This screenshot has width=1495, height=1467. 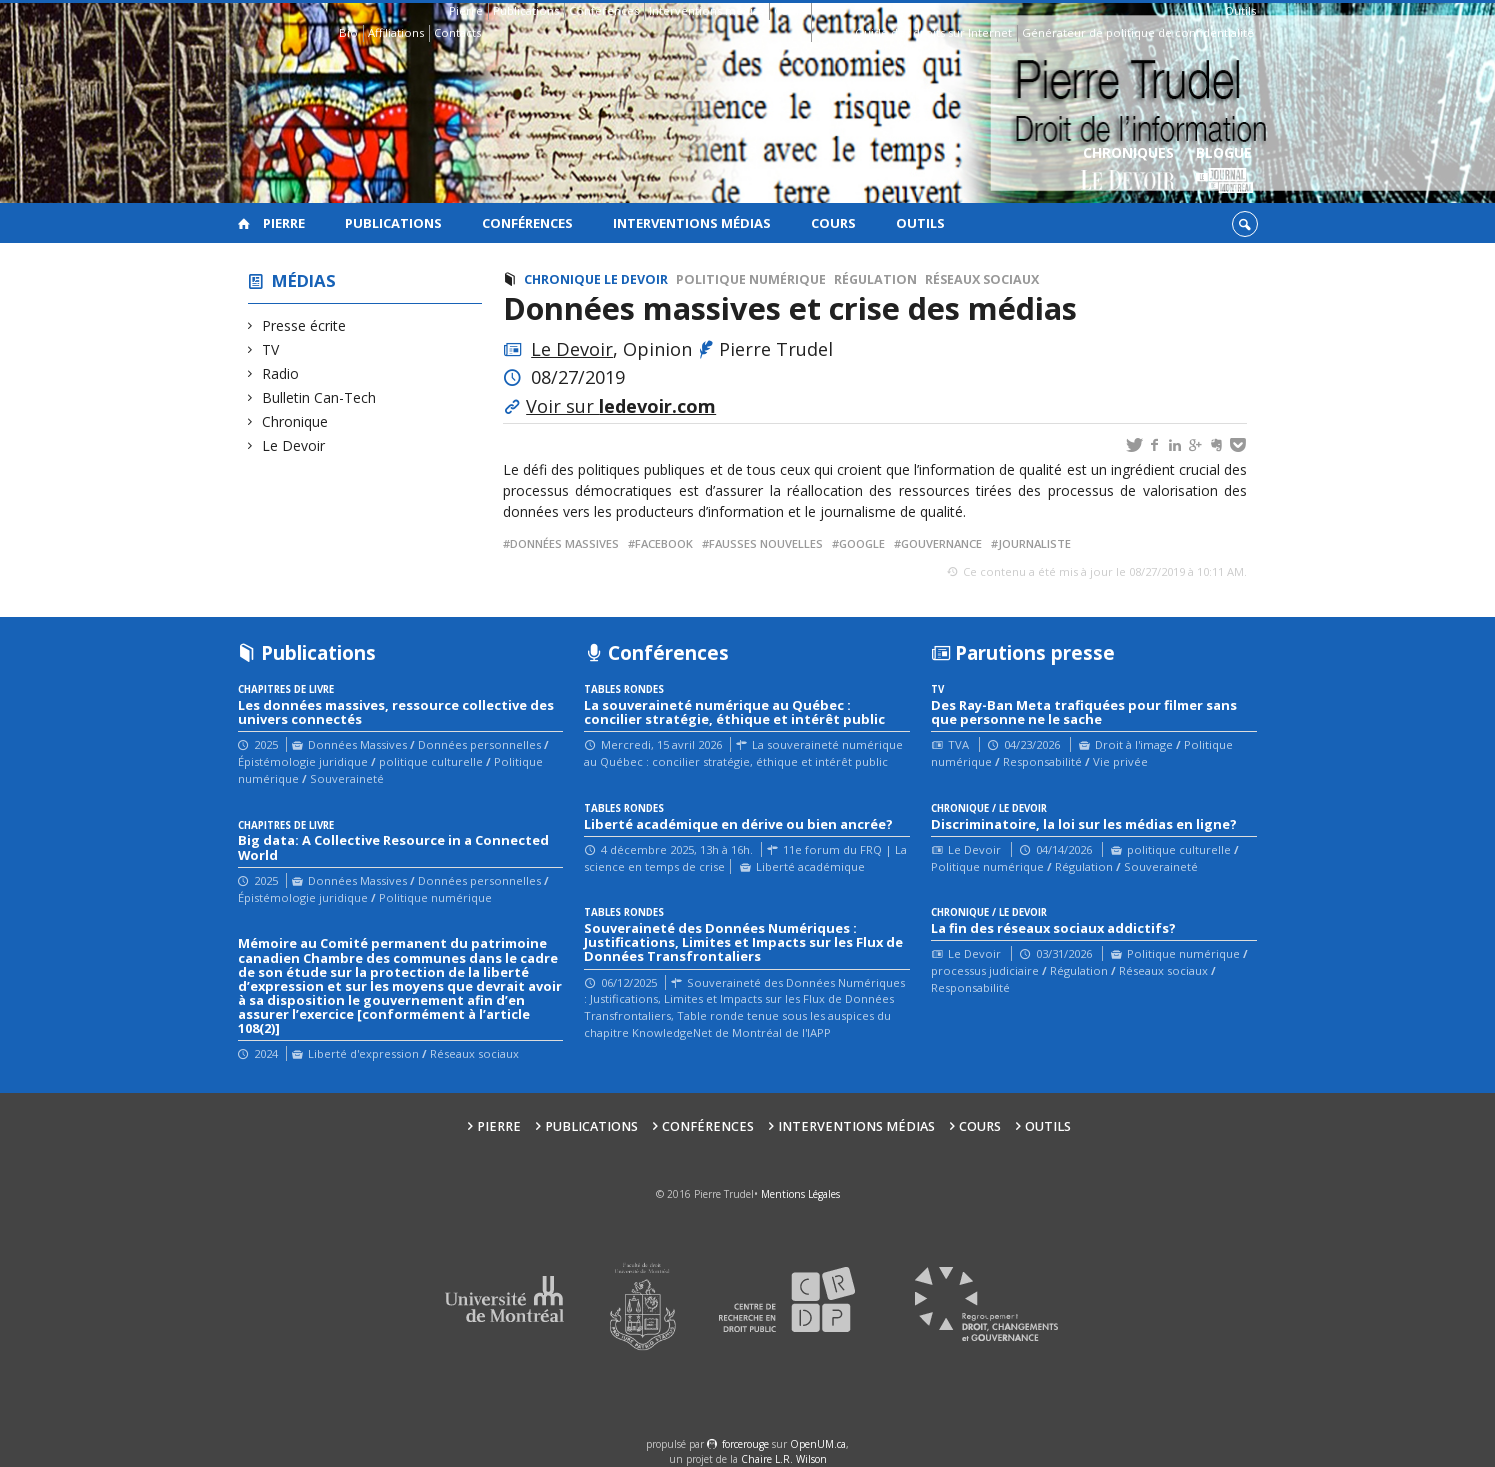 I want to click on Chroniques, so click(x=1128, y=170).